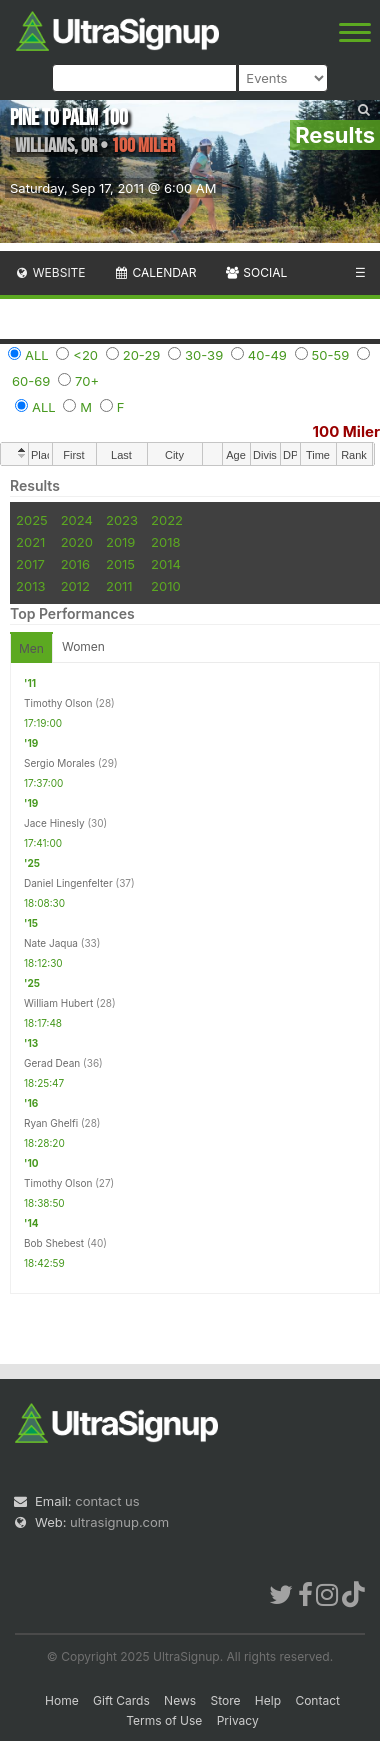 Image resolution: width=380 pixels, height=1741 pixels. What do you see at coordinates (180, 1700) in the screenshot?
I see `News` at bounding box center [180, 1700].